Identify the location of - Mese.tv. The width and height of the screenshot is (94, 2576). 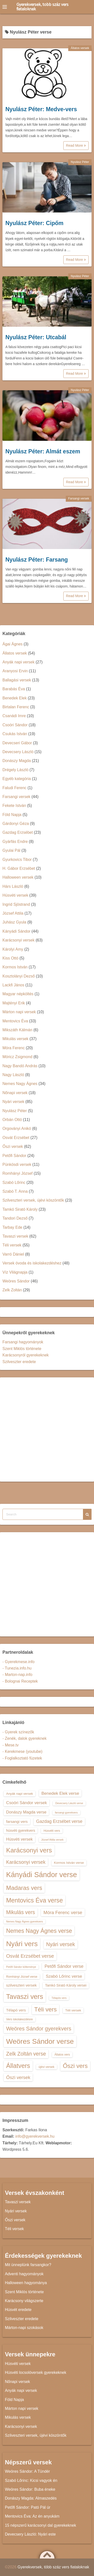
(10, 1745).